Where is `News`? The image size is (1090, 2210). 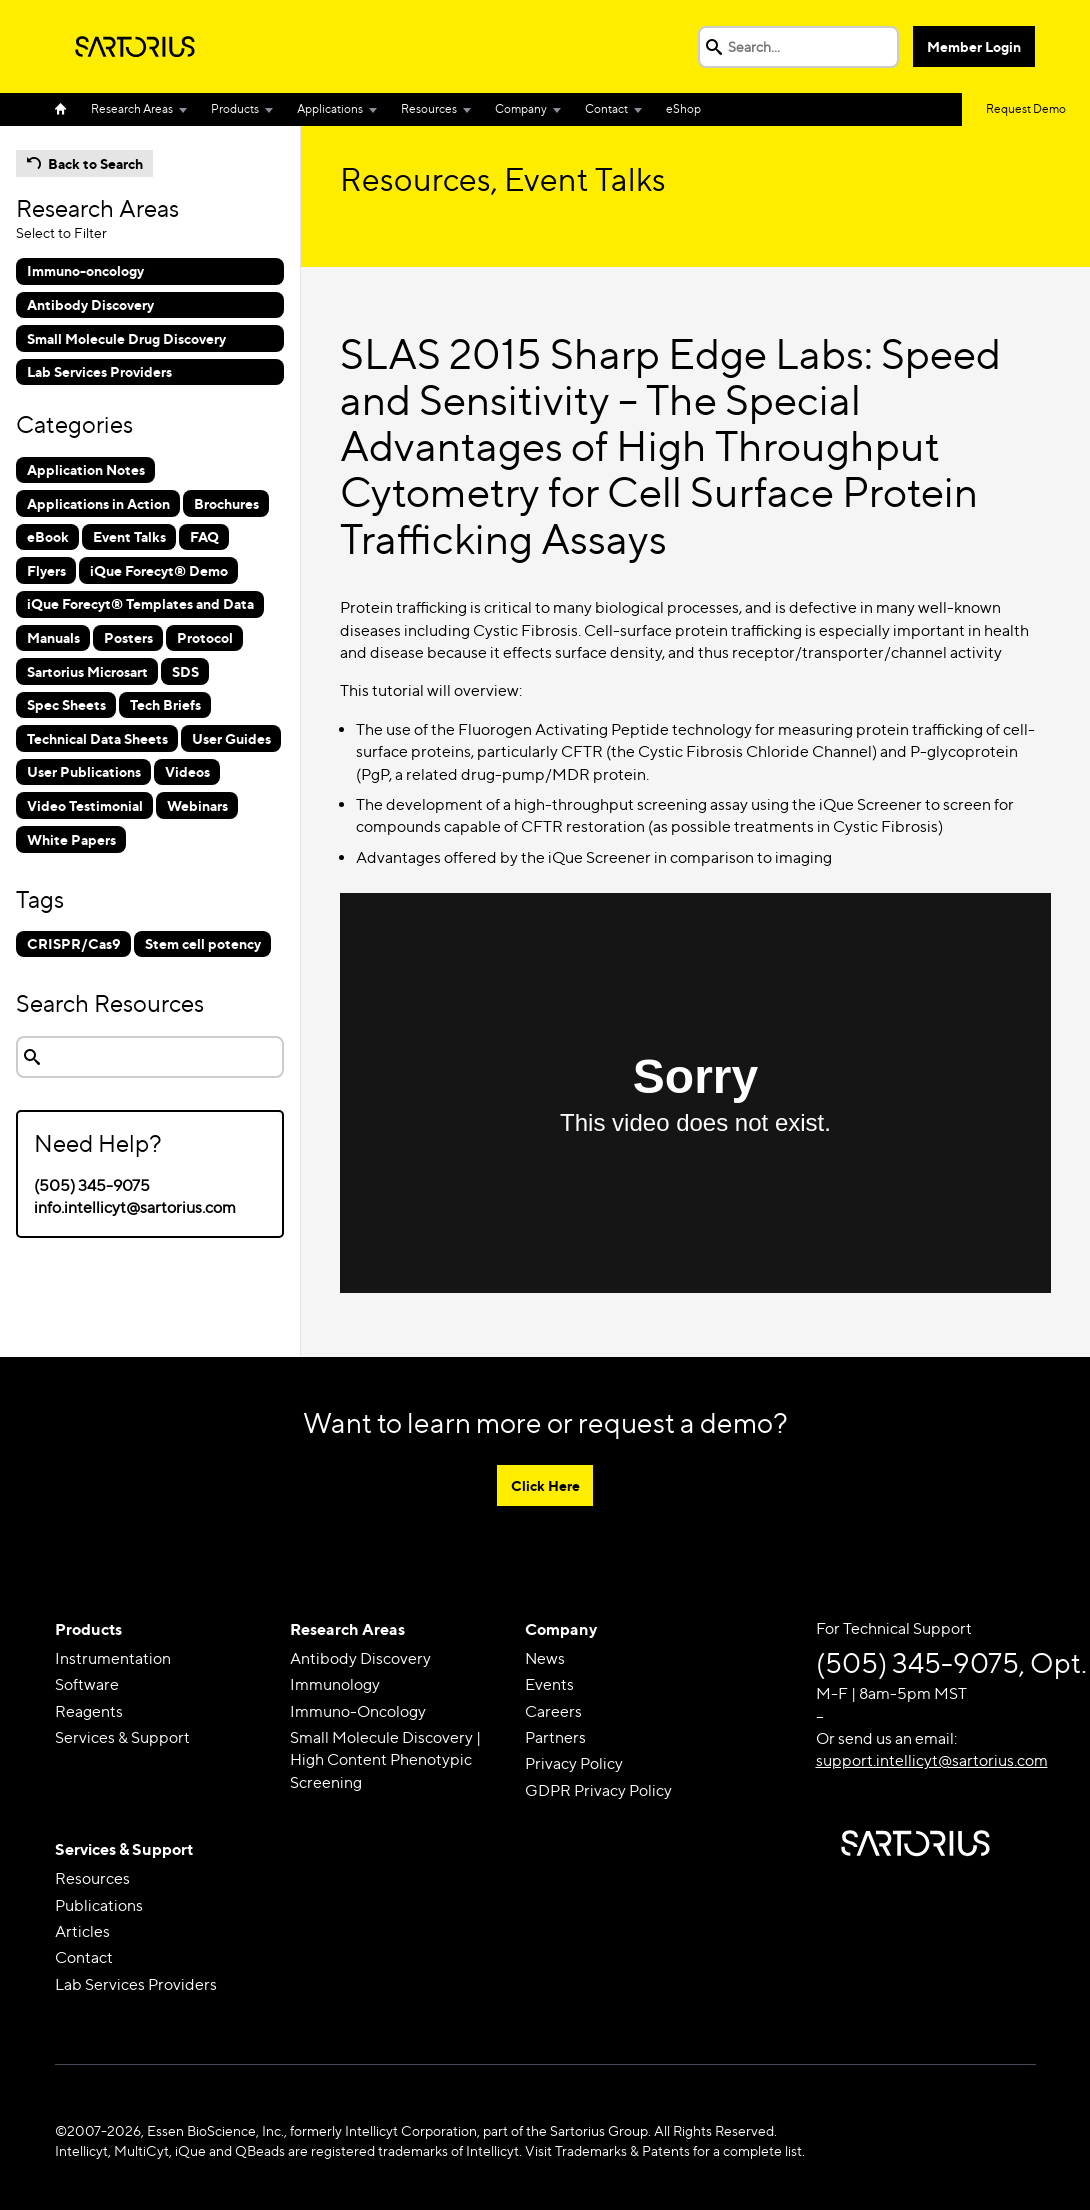
News is located at coordinates (545, 1658).